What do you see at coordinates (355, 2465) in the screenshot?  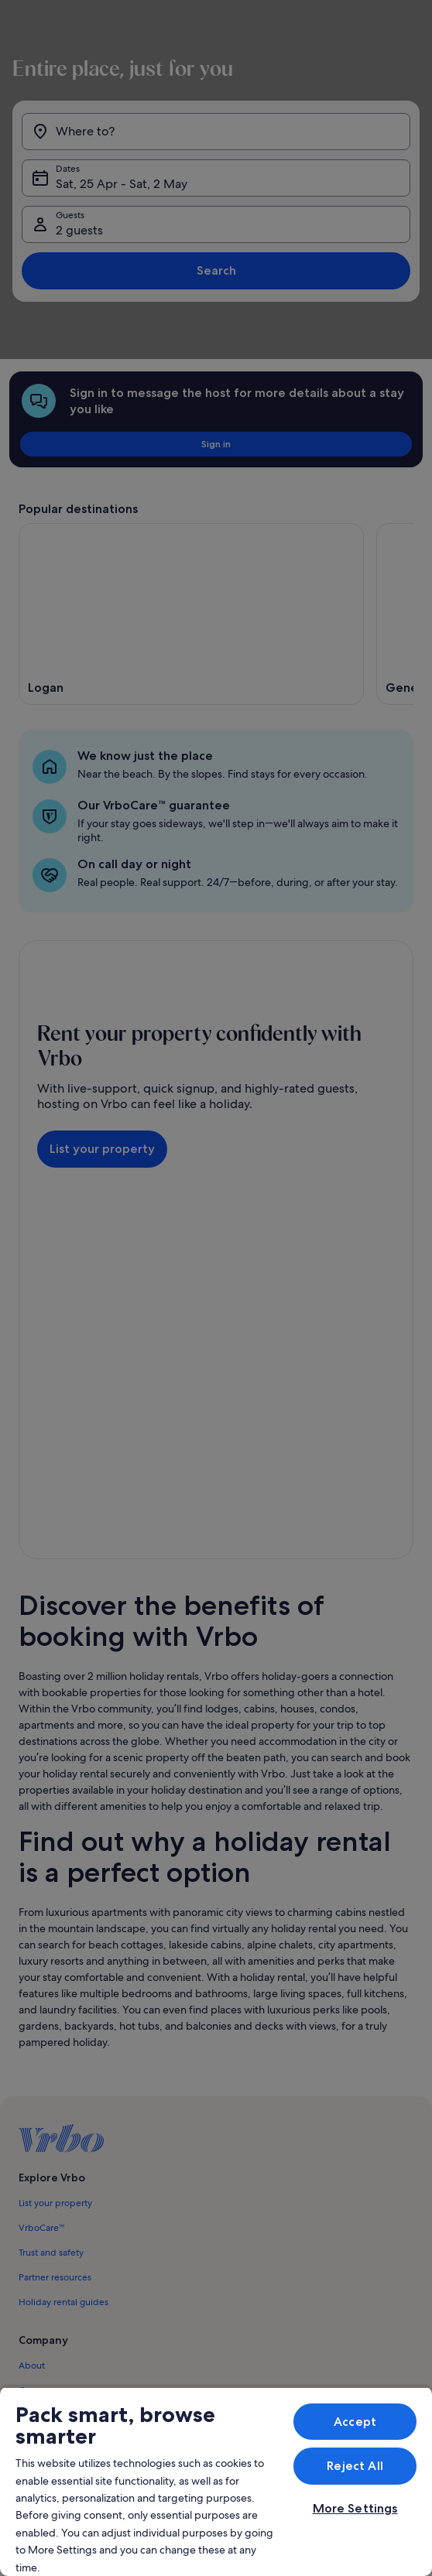 I see `Reject All` at bounding box center [355, 2465].